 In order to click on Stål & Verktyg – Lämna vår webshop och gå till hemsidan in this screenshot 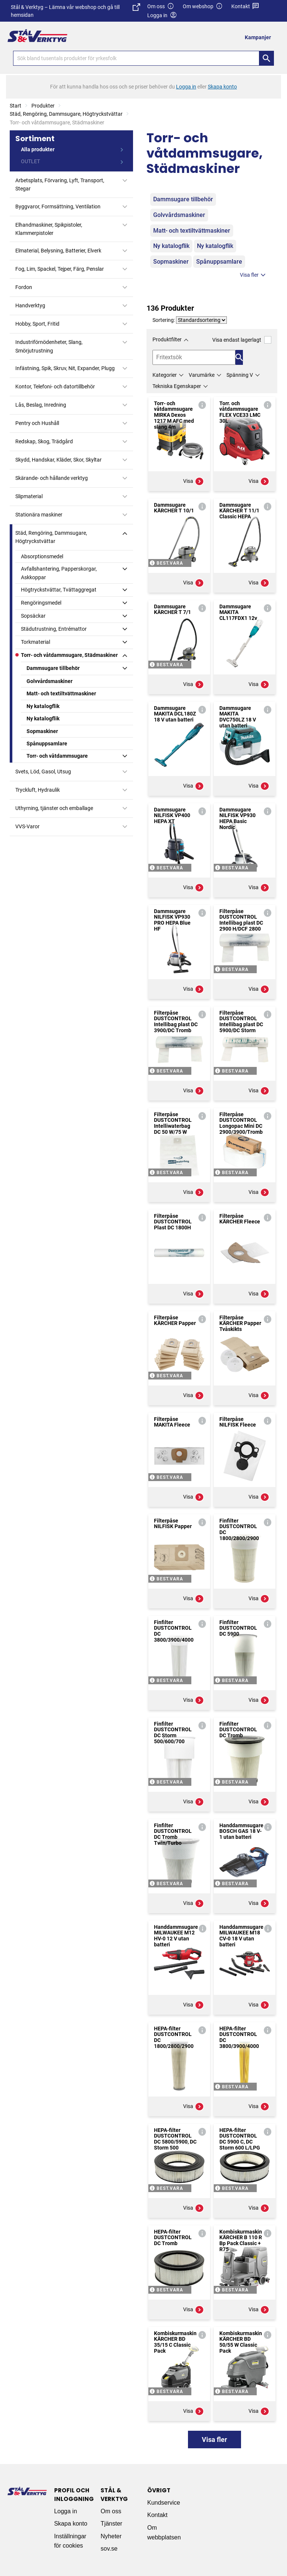, I will do `click(75, 10)`.